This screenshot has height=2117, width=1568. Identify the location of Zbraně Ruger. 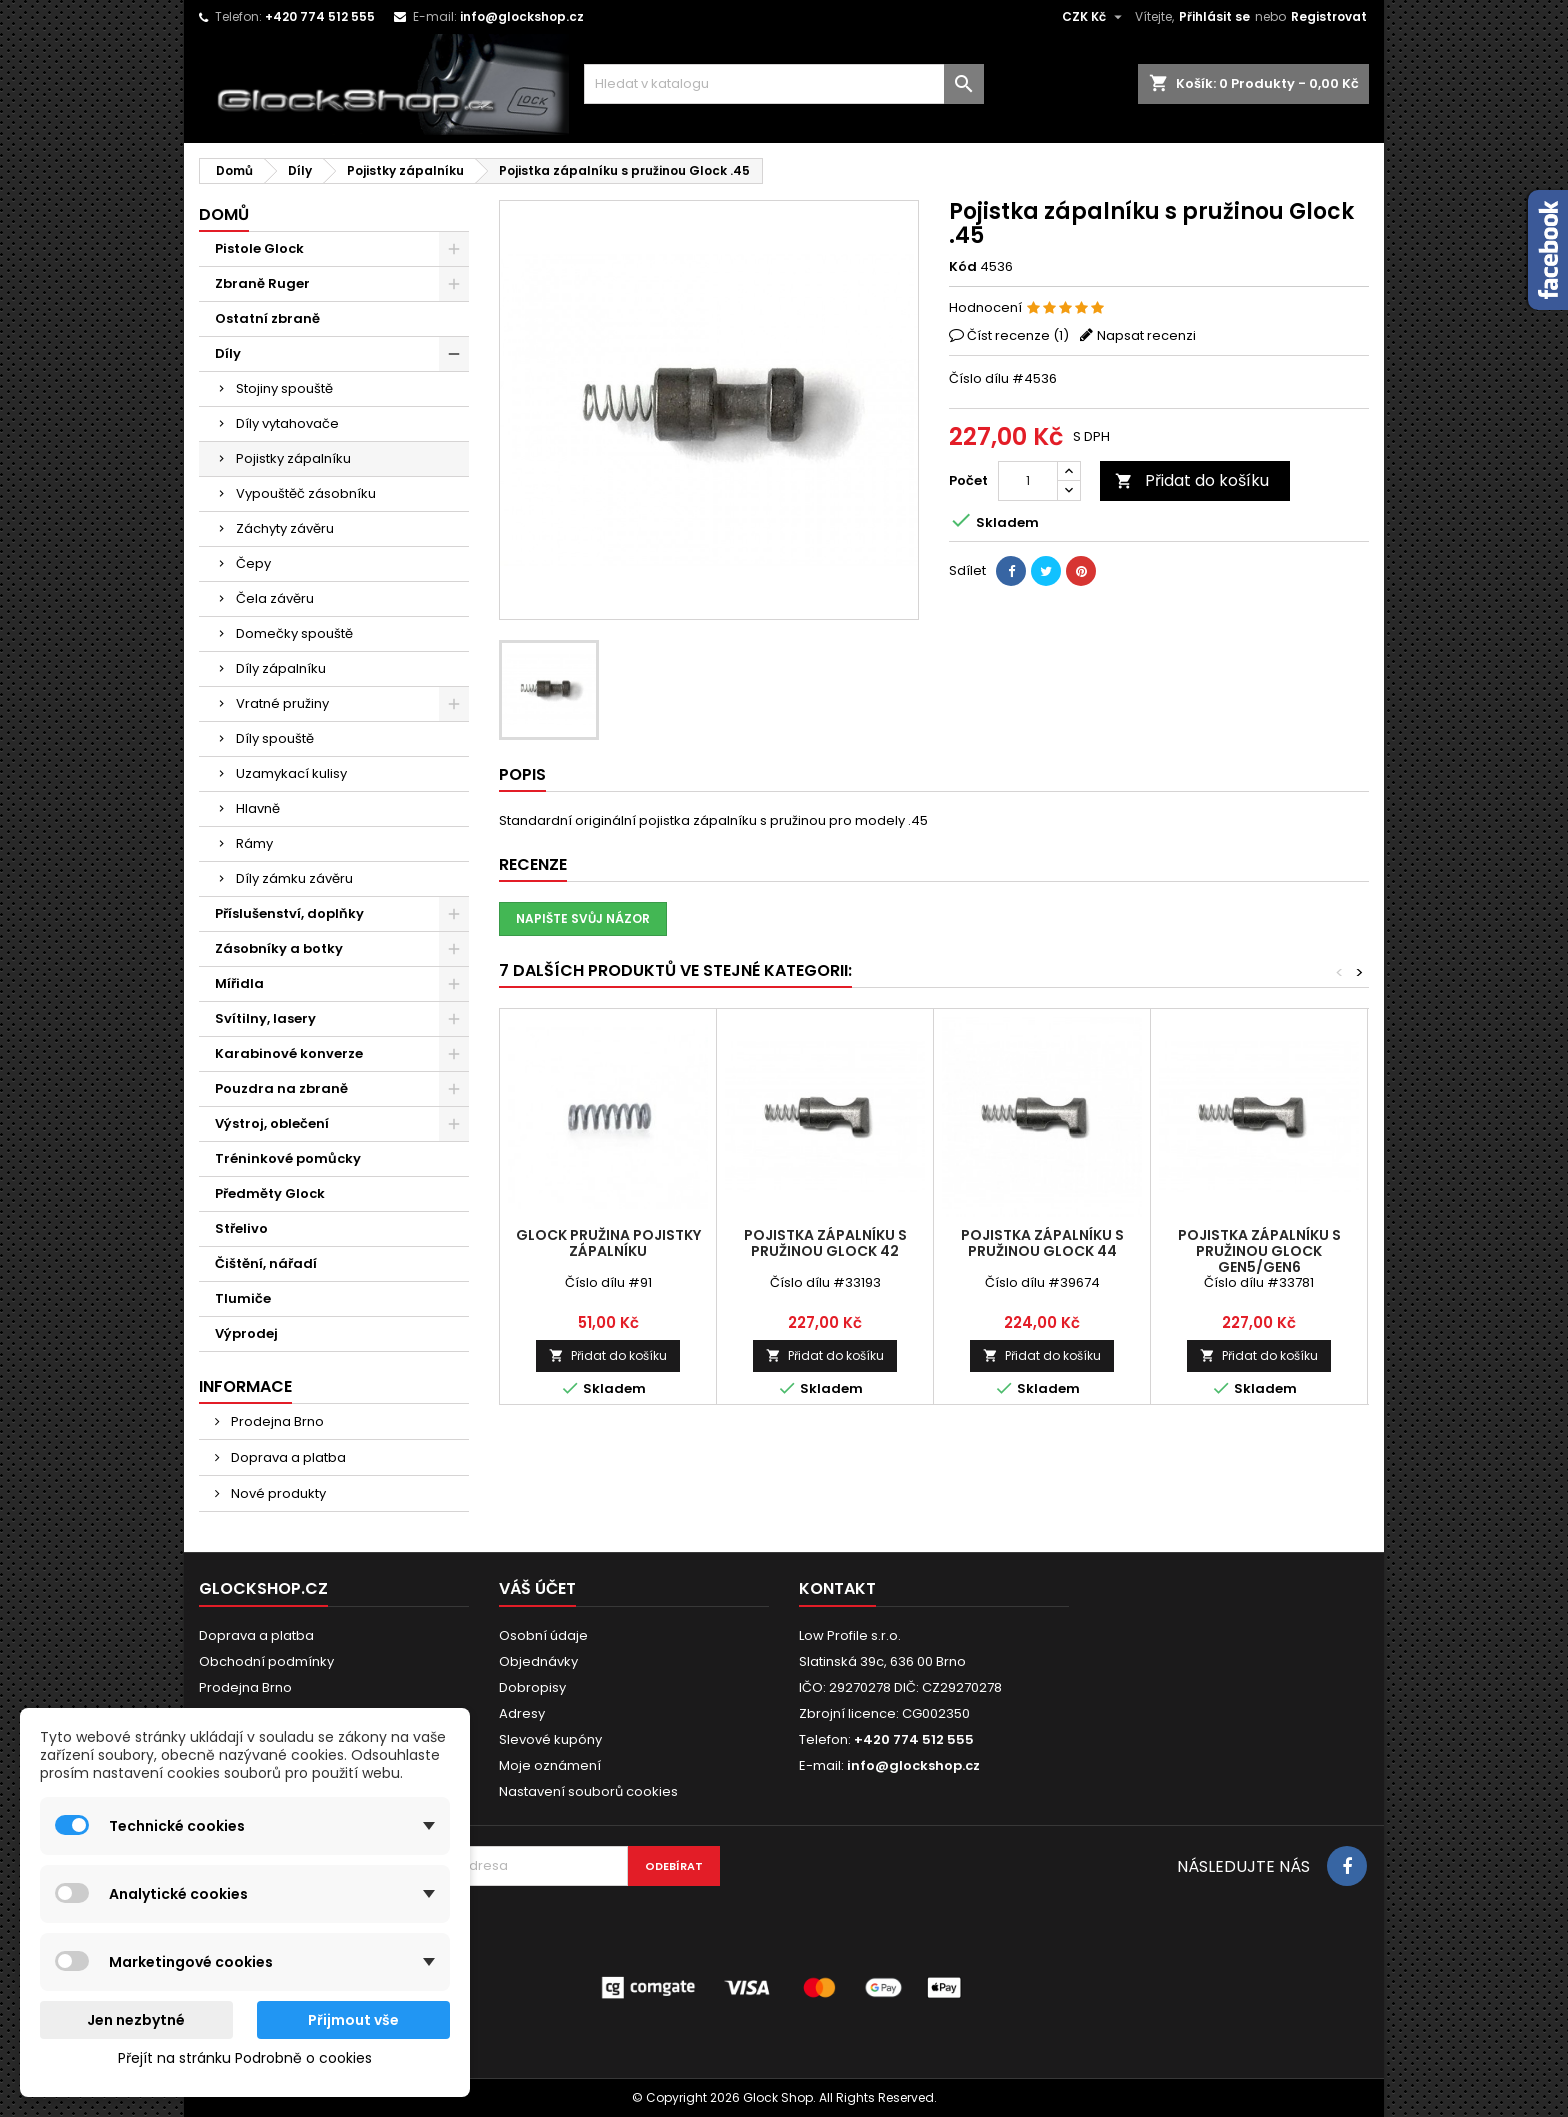
(262, 283).